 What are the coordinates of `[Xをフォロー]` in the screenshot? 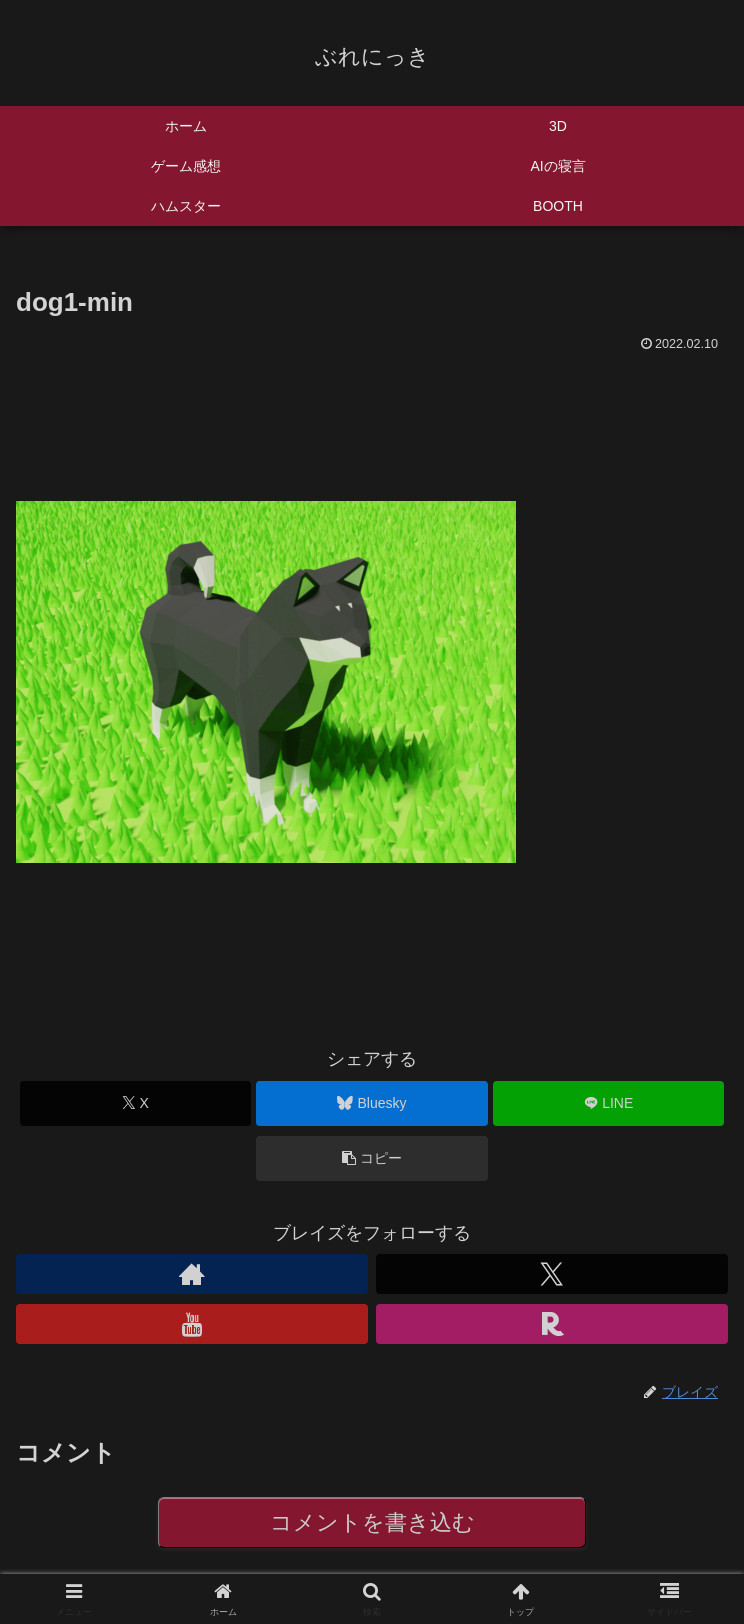 It's located at (552, 1274).